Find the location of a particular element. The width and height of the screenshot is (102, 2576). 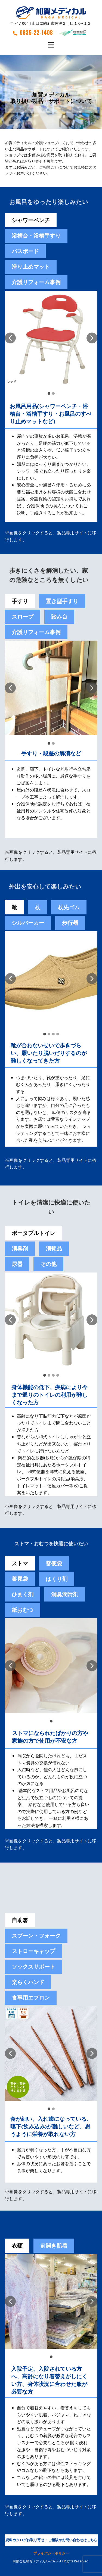

消耗品 [tab] is located at coordinates (54, 1248).